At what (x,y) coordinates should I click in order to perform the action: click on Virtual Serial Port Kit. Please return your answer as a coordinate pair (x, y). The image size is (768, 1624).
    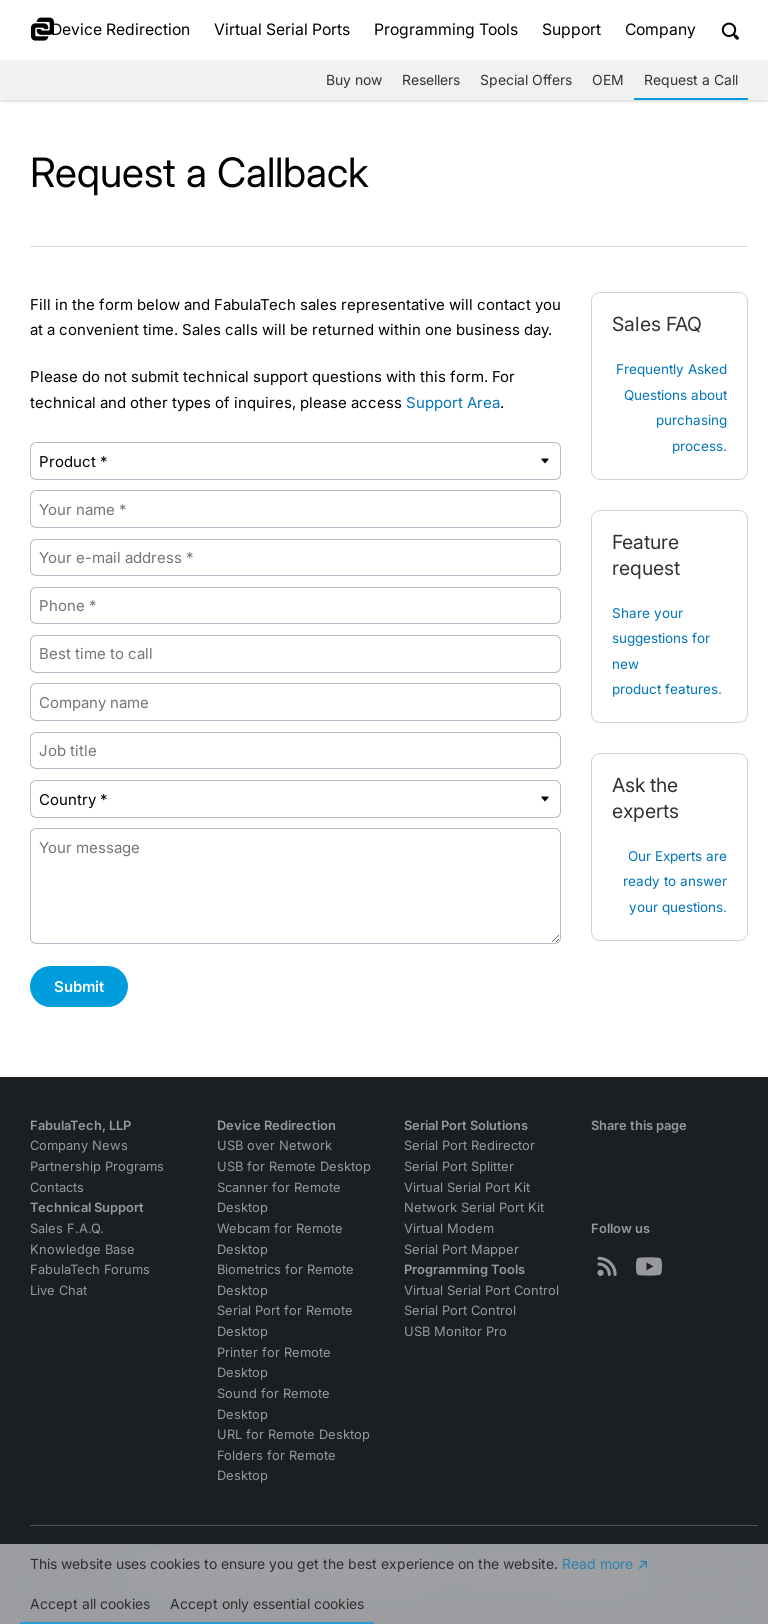
    Looking at the image, I should click on (467, 1187).